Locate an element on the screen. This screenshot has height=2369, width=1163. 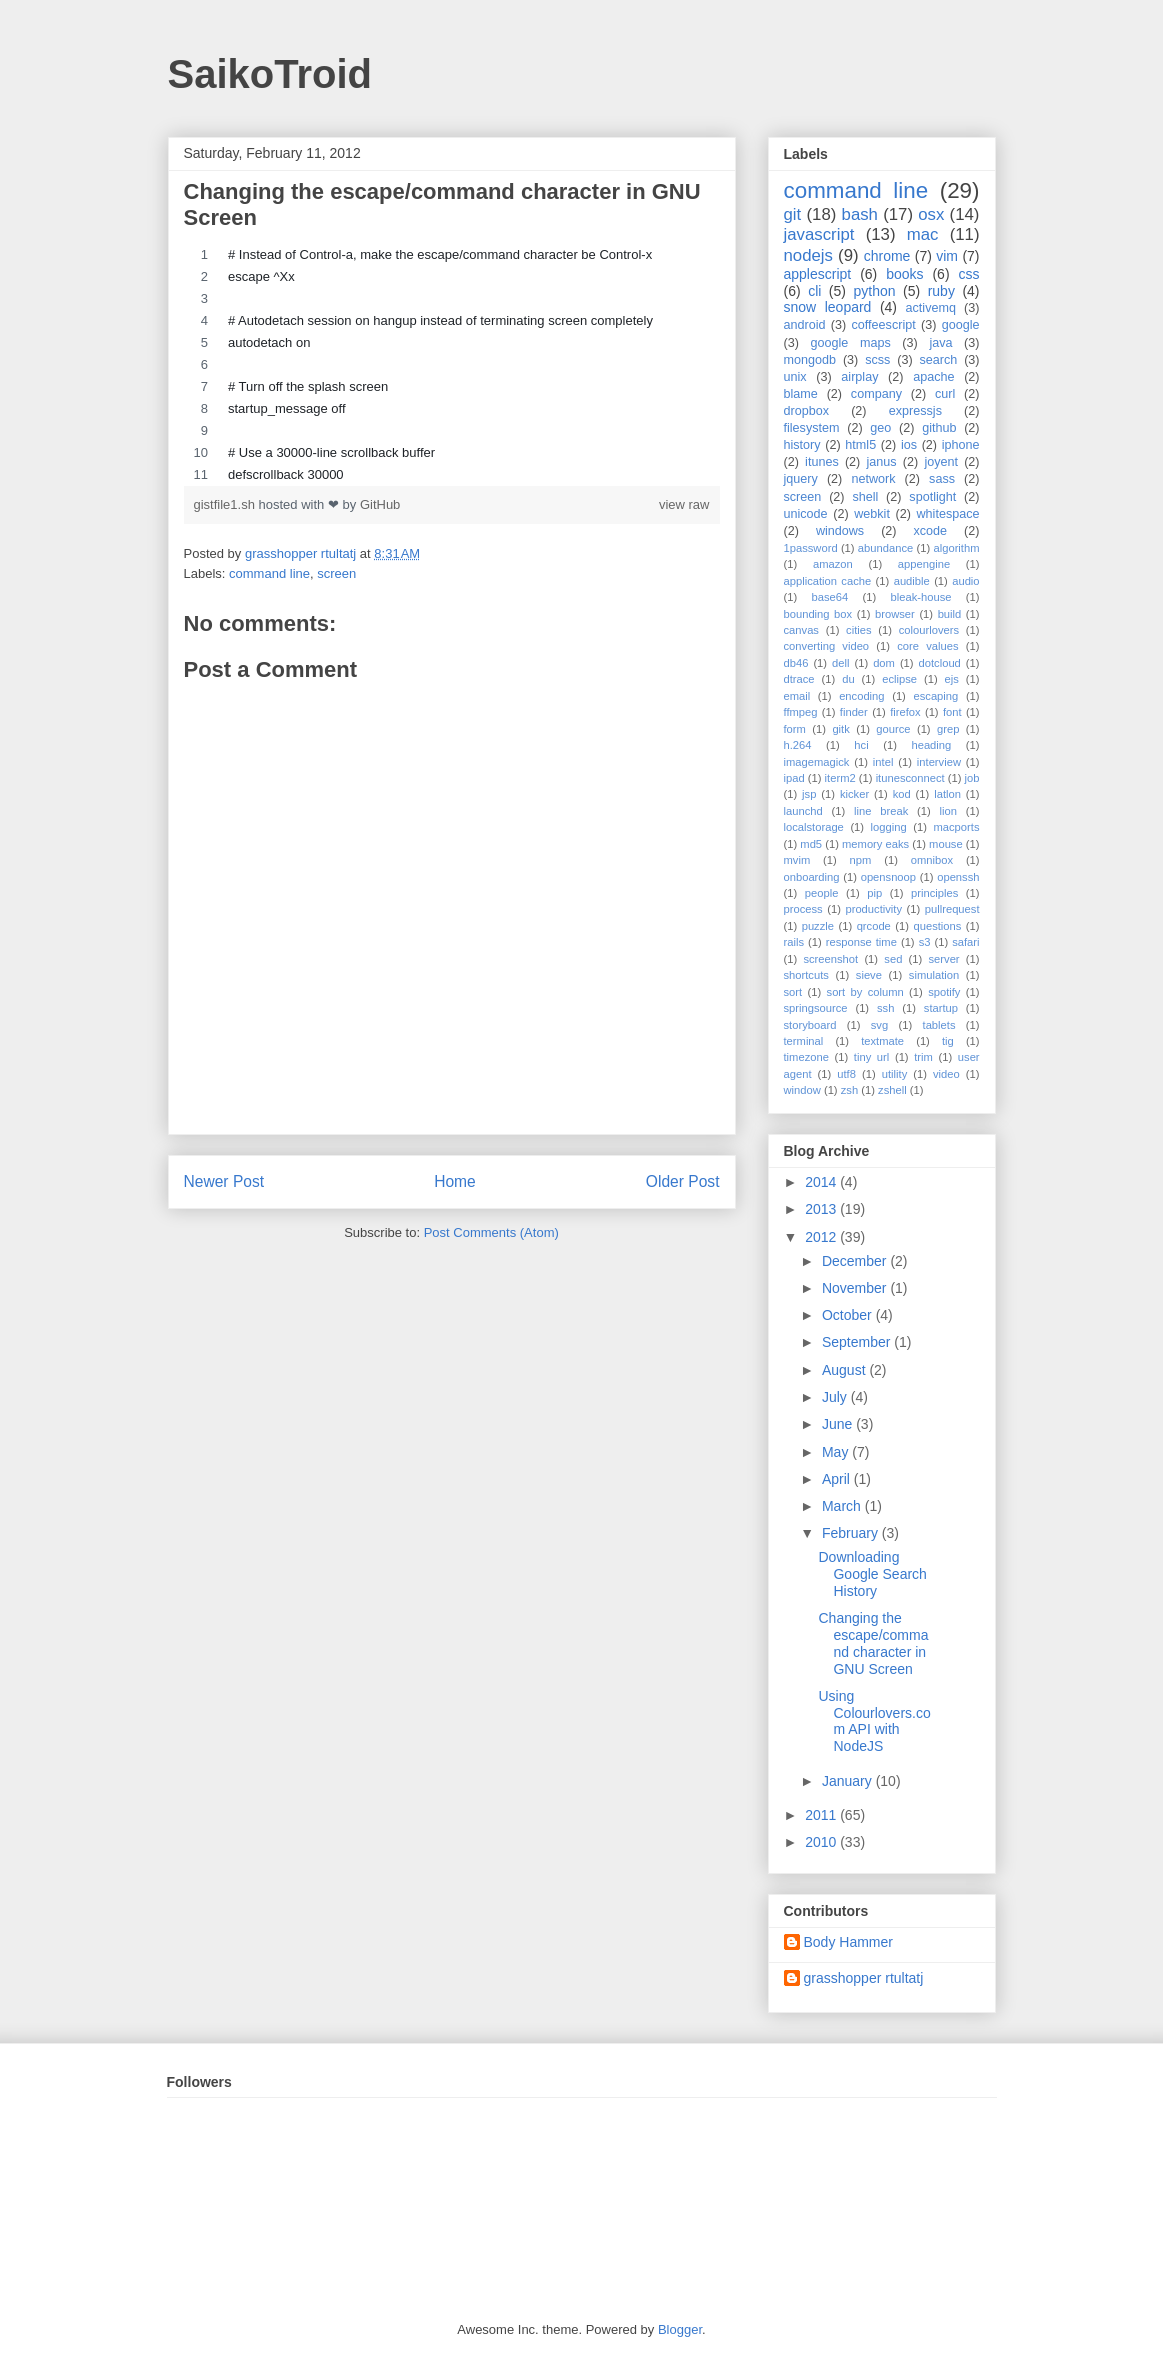
ejs is located at coordinates (952, 679).